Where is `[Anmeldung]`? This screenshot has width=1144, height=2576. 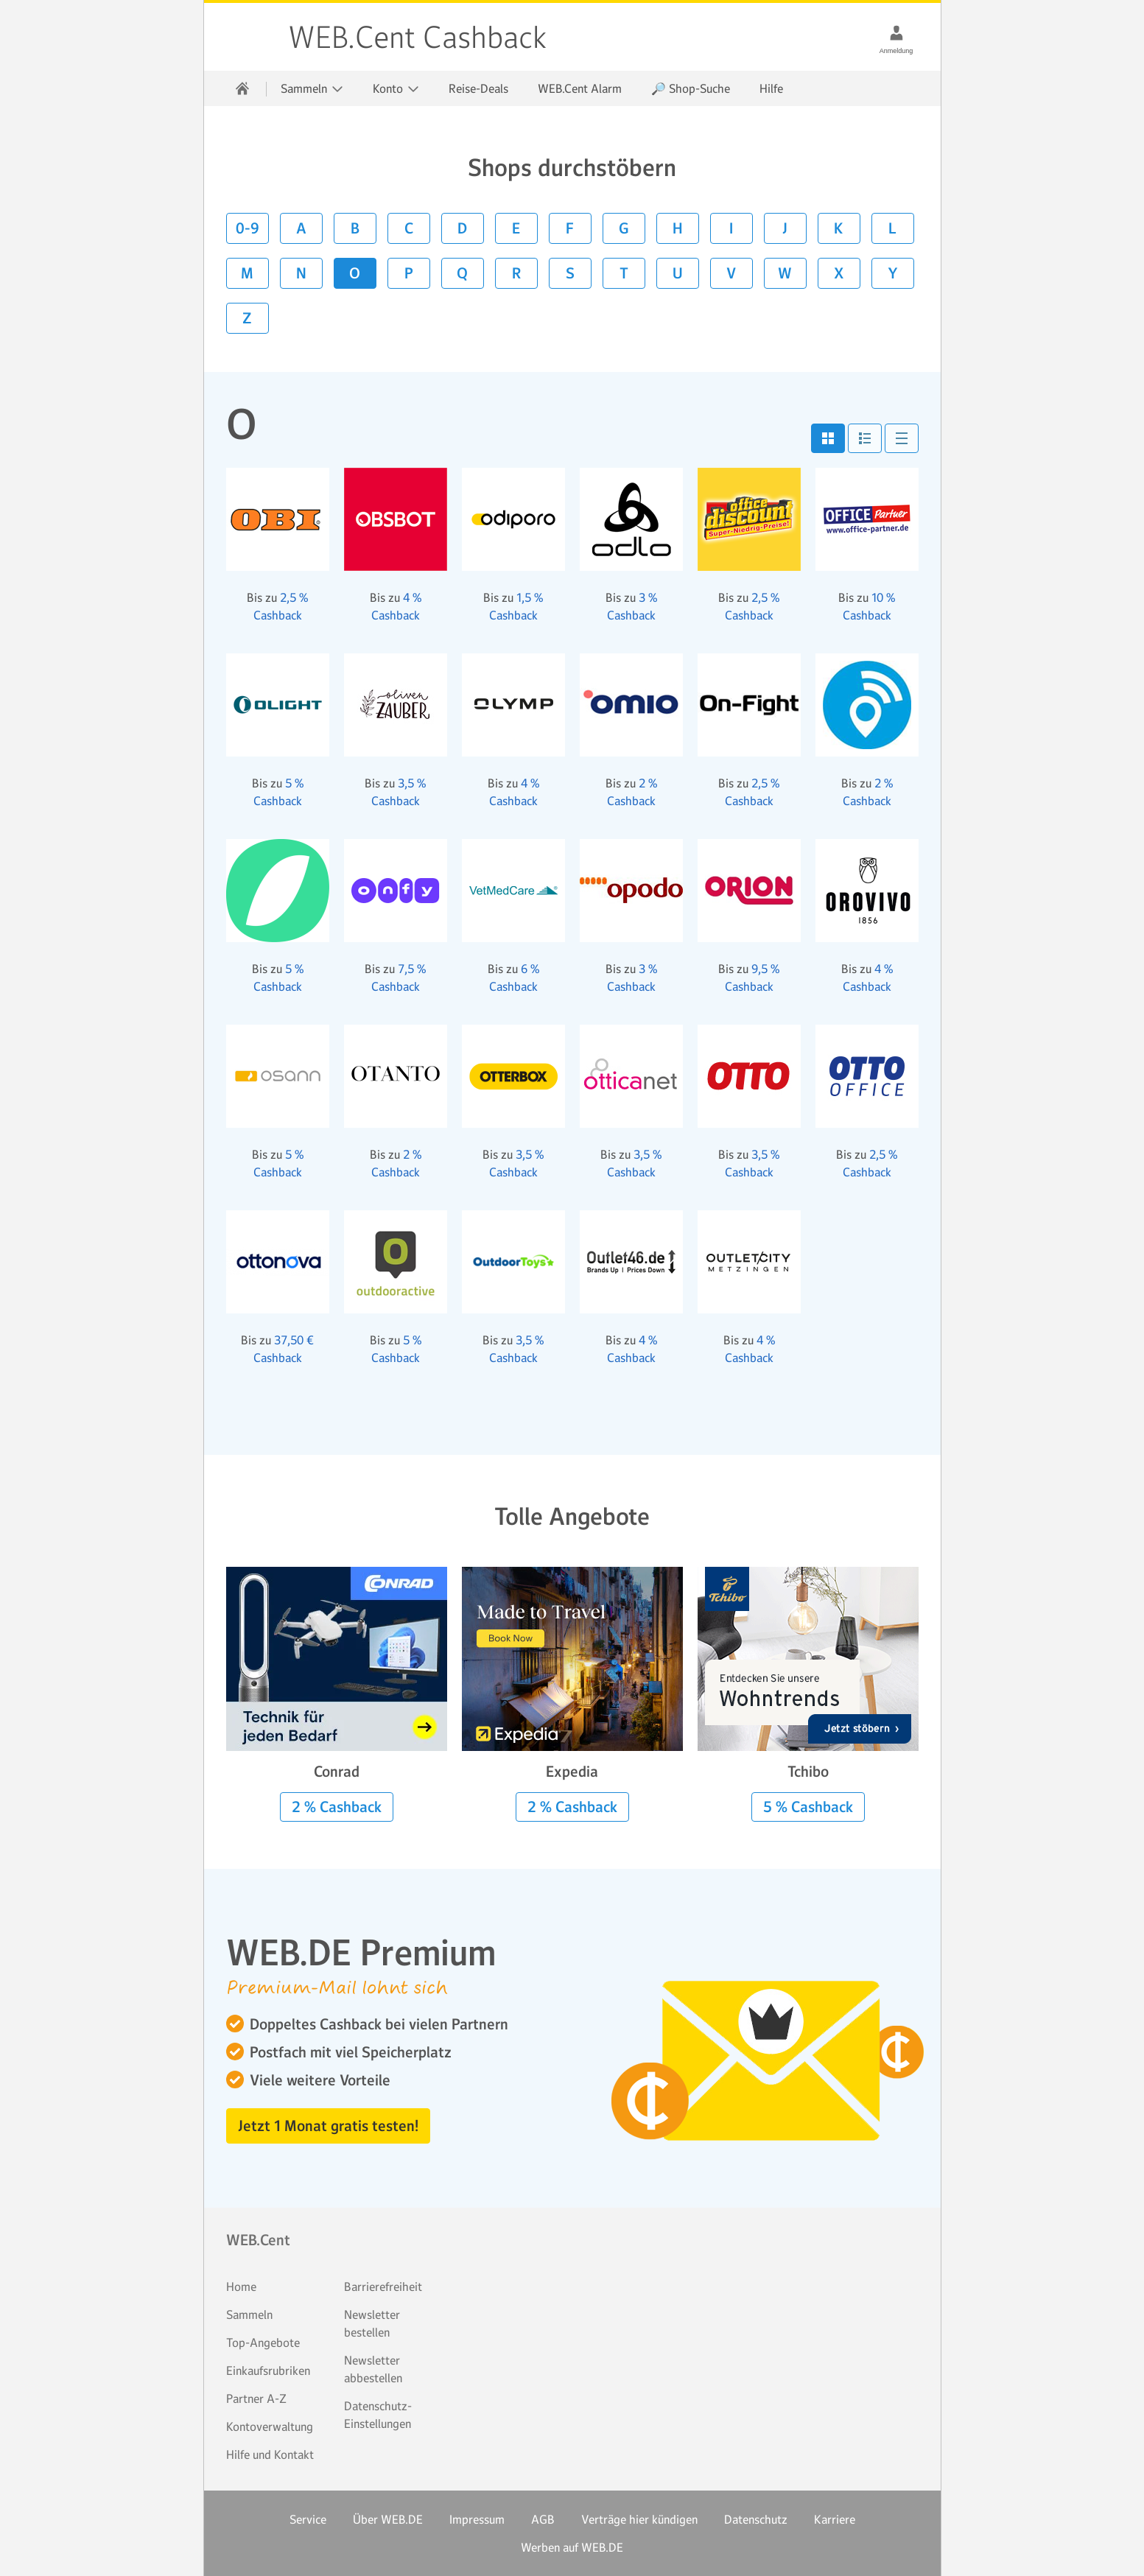
[Anmeldung] is located at coordinates (896, 32).